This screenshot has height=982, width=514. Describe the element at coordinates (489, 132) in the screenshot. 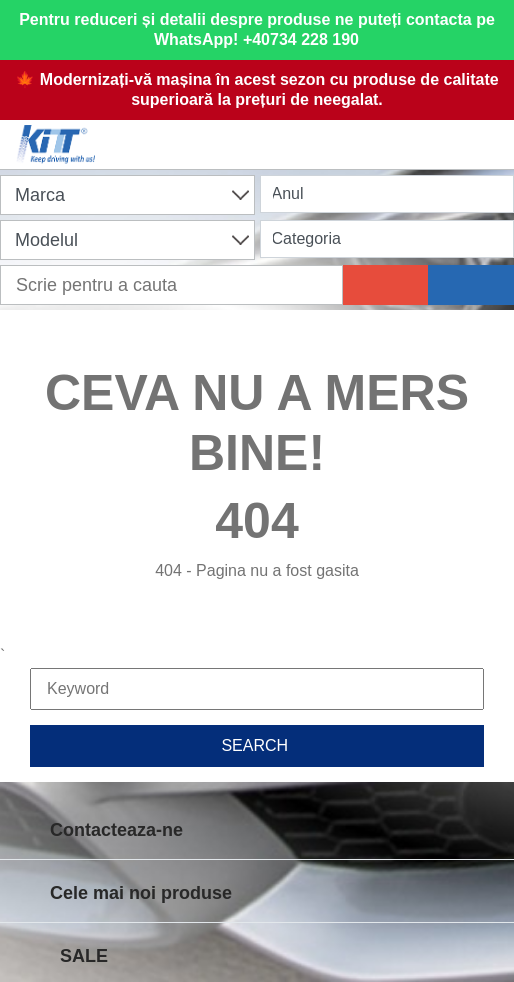

I see `[Menu]` at that location.